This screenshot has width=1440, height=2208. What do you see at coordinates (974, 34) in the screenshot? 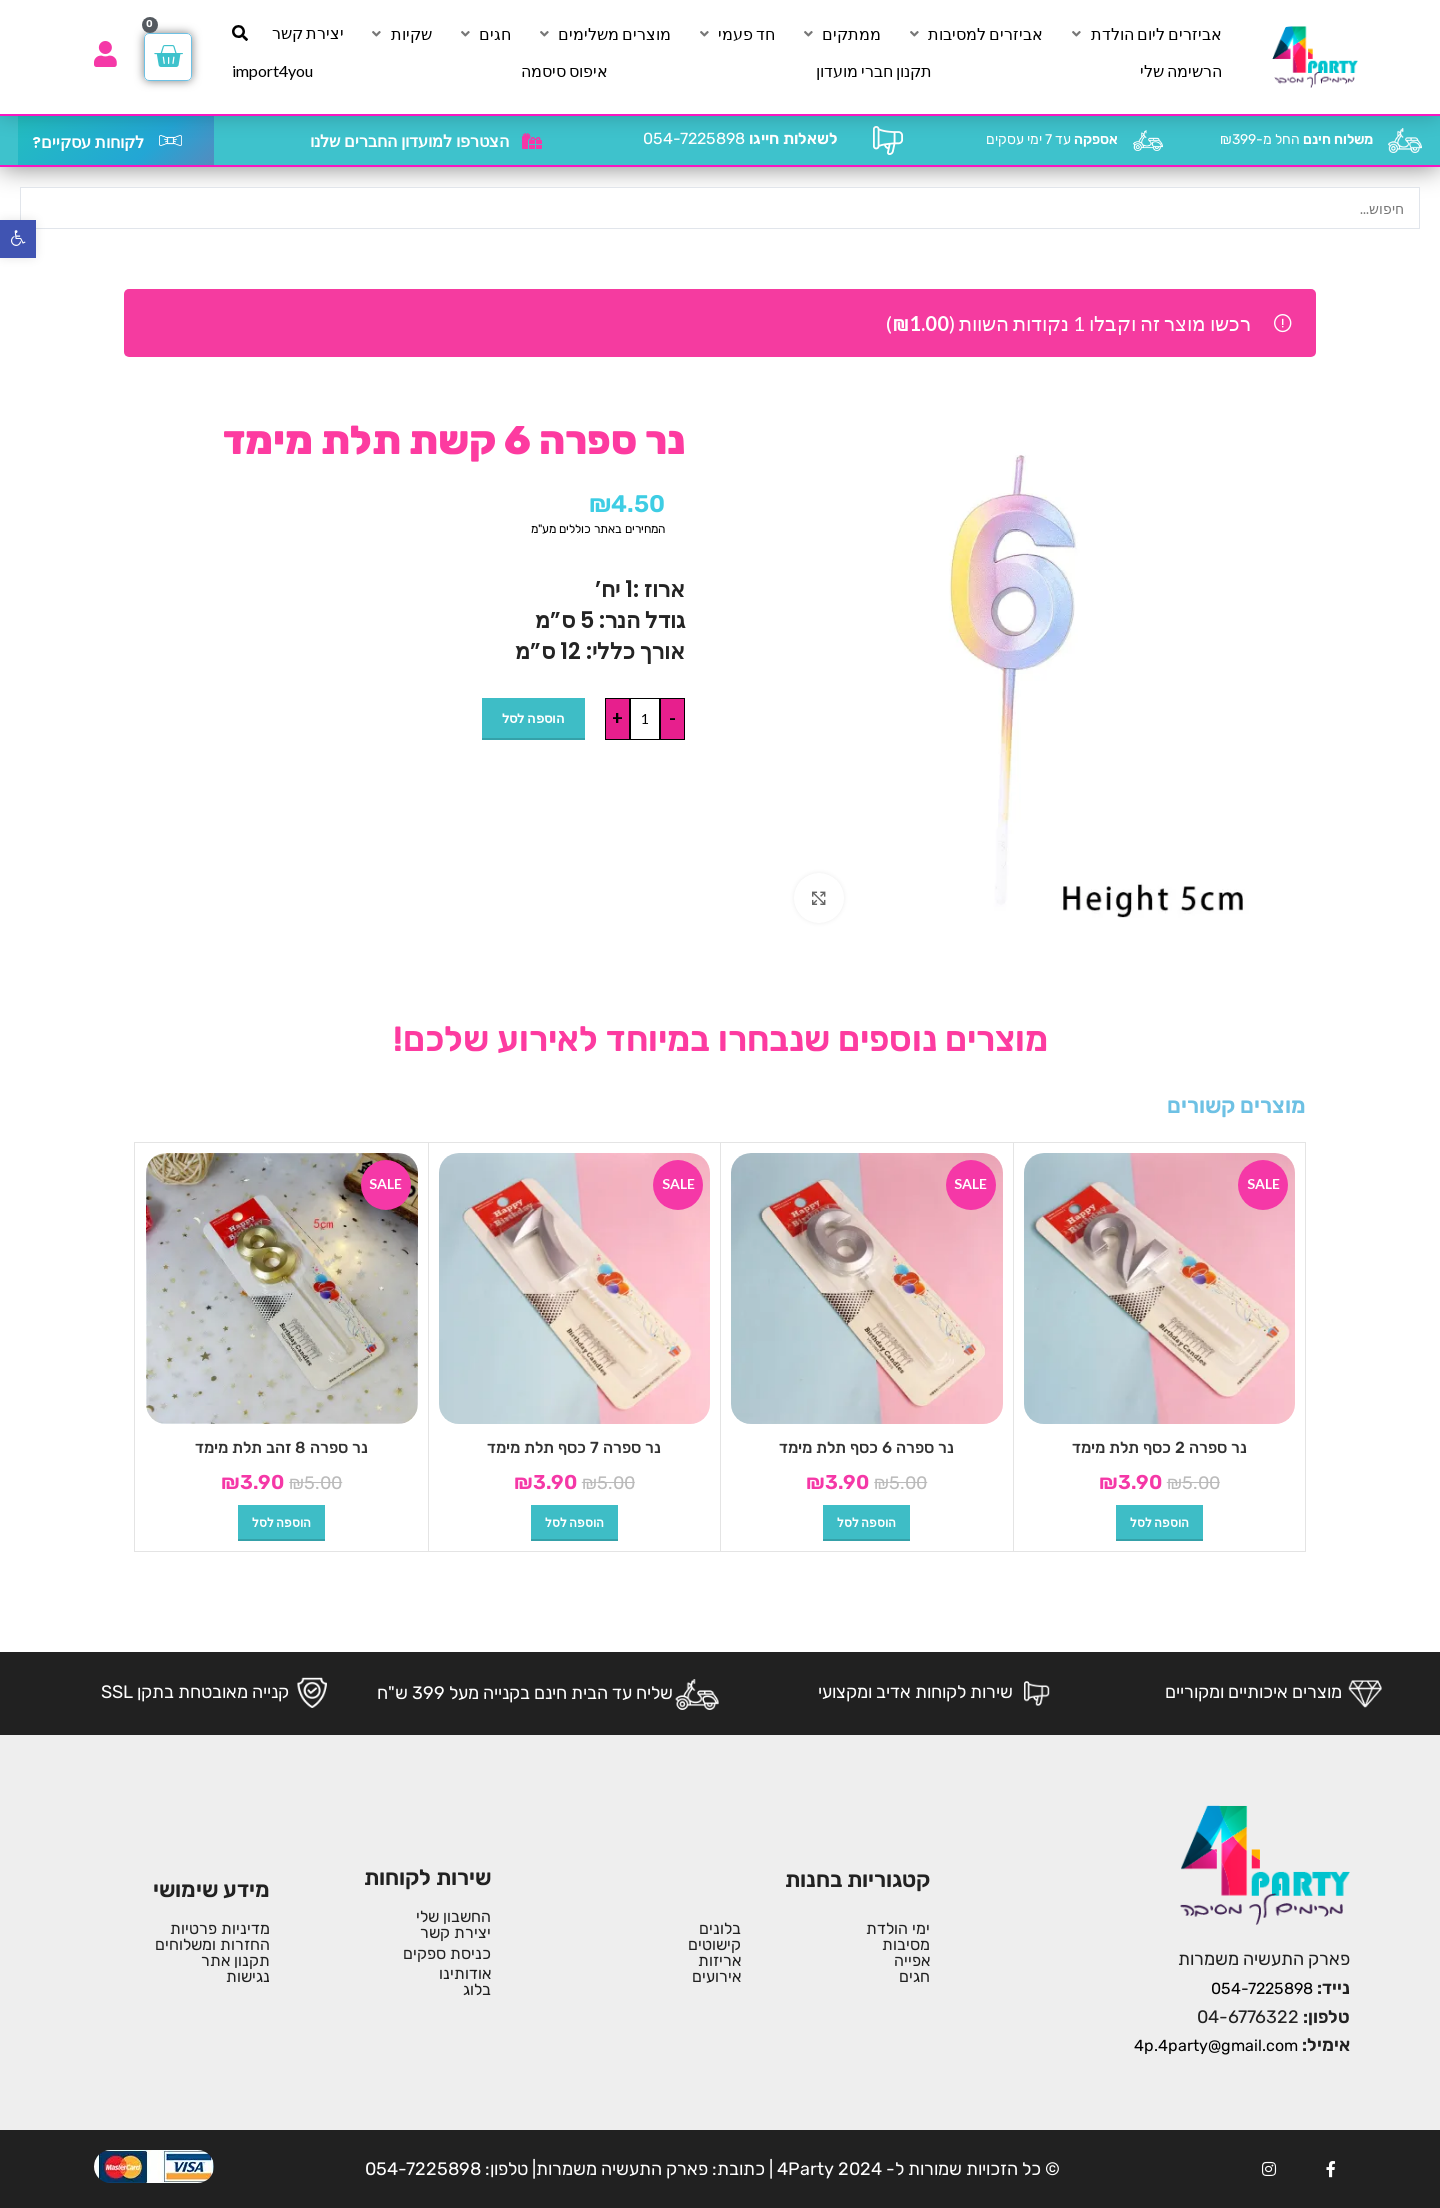
I see `[אביזרים למסיבות]` at bounding box center [974, 34].